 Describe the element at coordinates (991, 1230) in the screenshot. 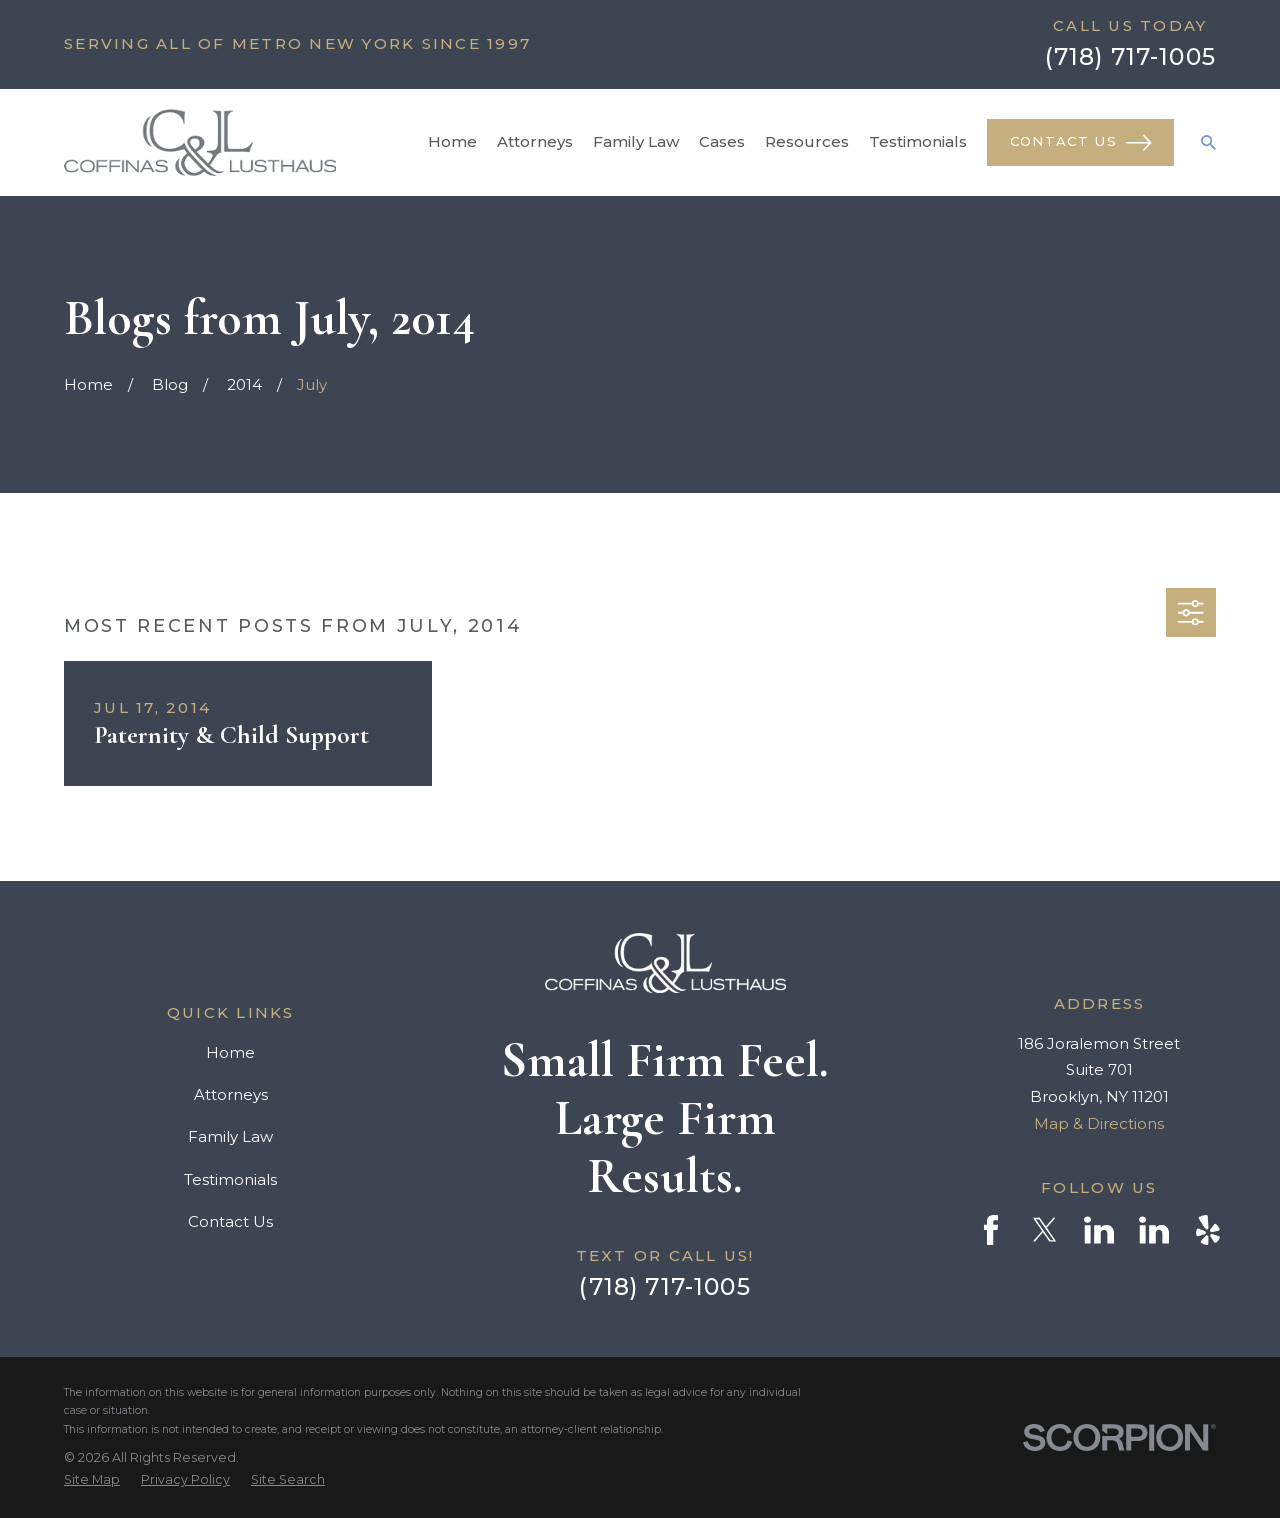

I see `[Facebook]` at that location.